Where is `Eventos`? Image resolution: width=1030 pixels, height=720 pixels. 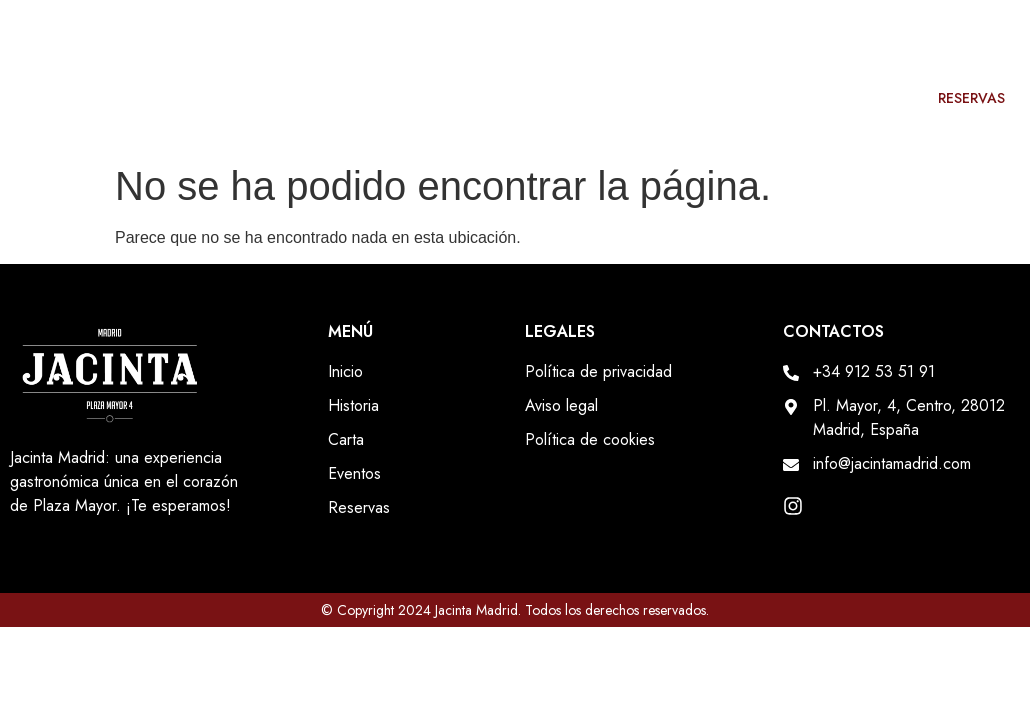
Eventos is located at coordinates (855, 98).